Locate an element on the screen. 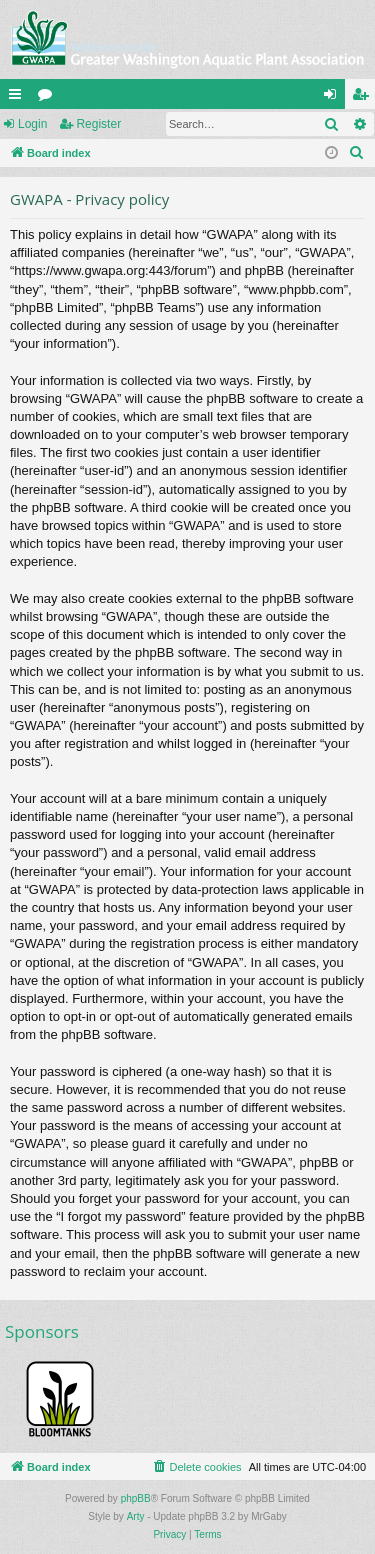 This screenshot has width=375, height=1554. Forums is located at coordinates (49, 98).